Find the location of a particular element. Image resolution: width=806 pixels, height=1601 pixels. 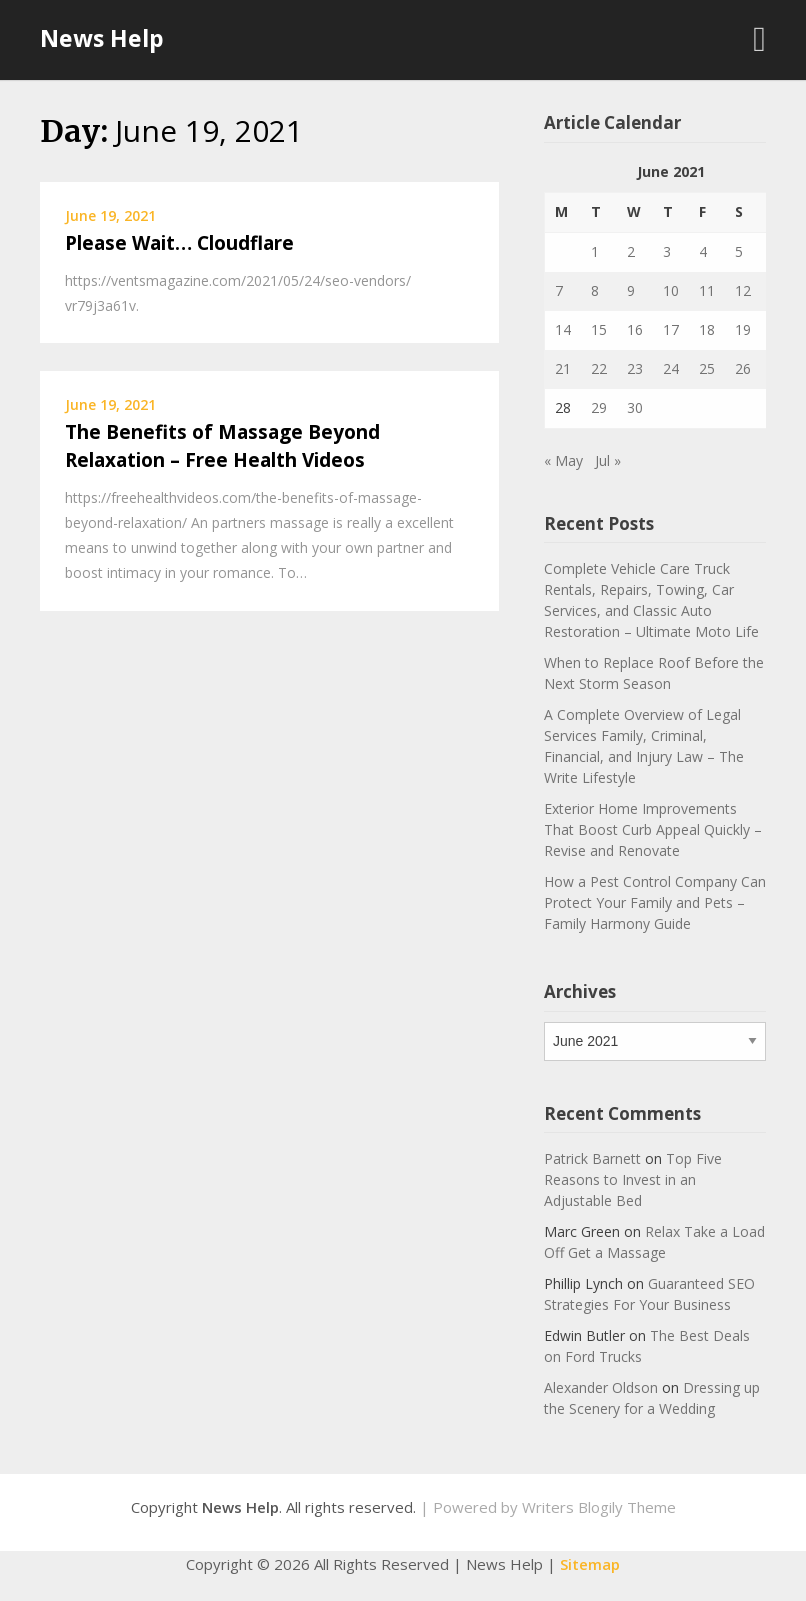

15 [Posts published on June 15, 2021] is located at coordinates (599, 329).